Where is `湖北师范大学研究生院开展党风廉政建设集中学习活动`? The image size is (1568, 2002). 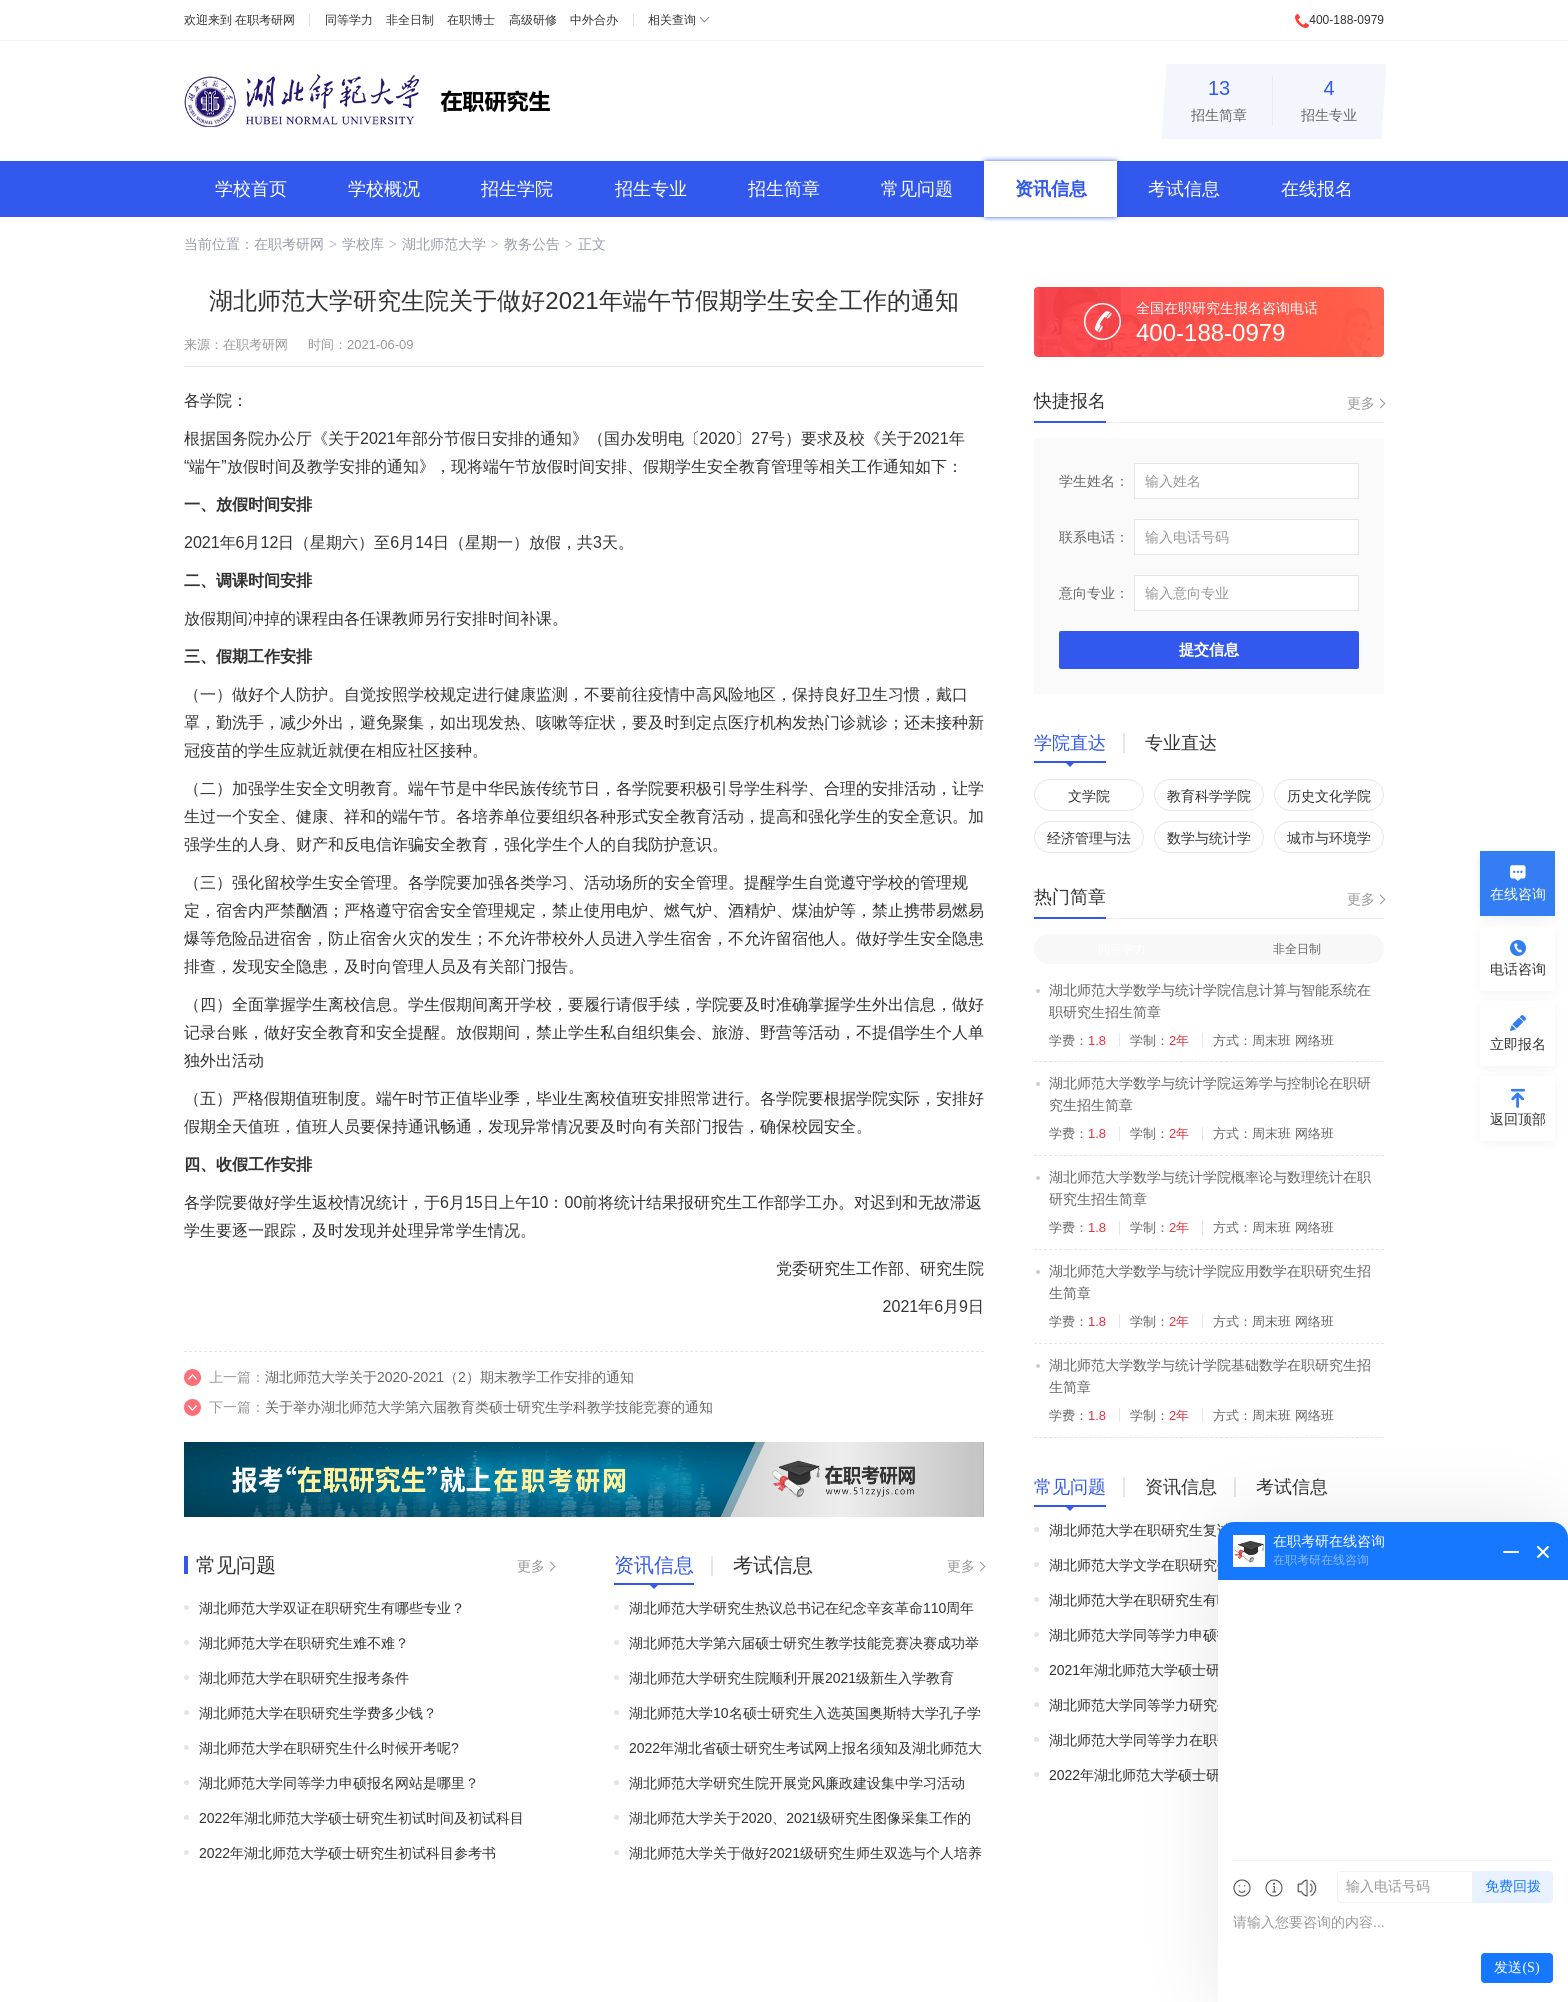 湖北师范大学研究生院开展党风廉政建设集中学习活动 is located at coordinates (797, 1783).